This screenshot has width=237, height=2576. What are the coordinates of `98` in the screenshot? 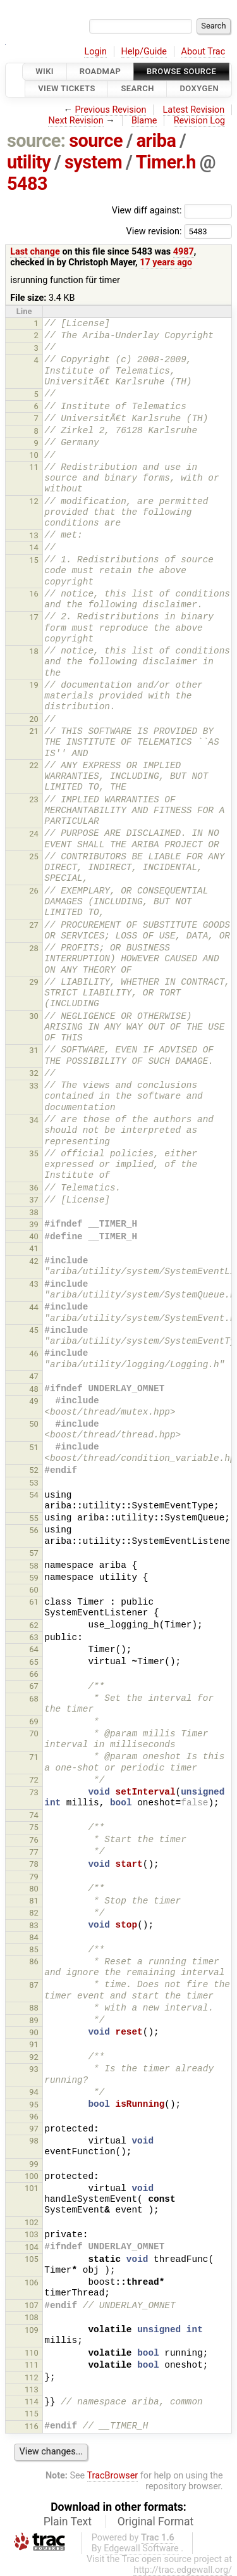 It's located at (34, 2140).